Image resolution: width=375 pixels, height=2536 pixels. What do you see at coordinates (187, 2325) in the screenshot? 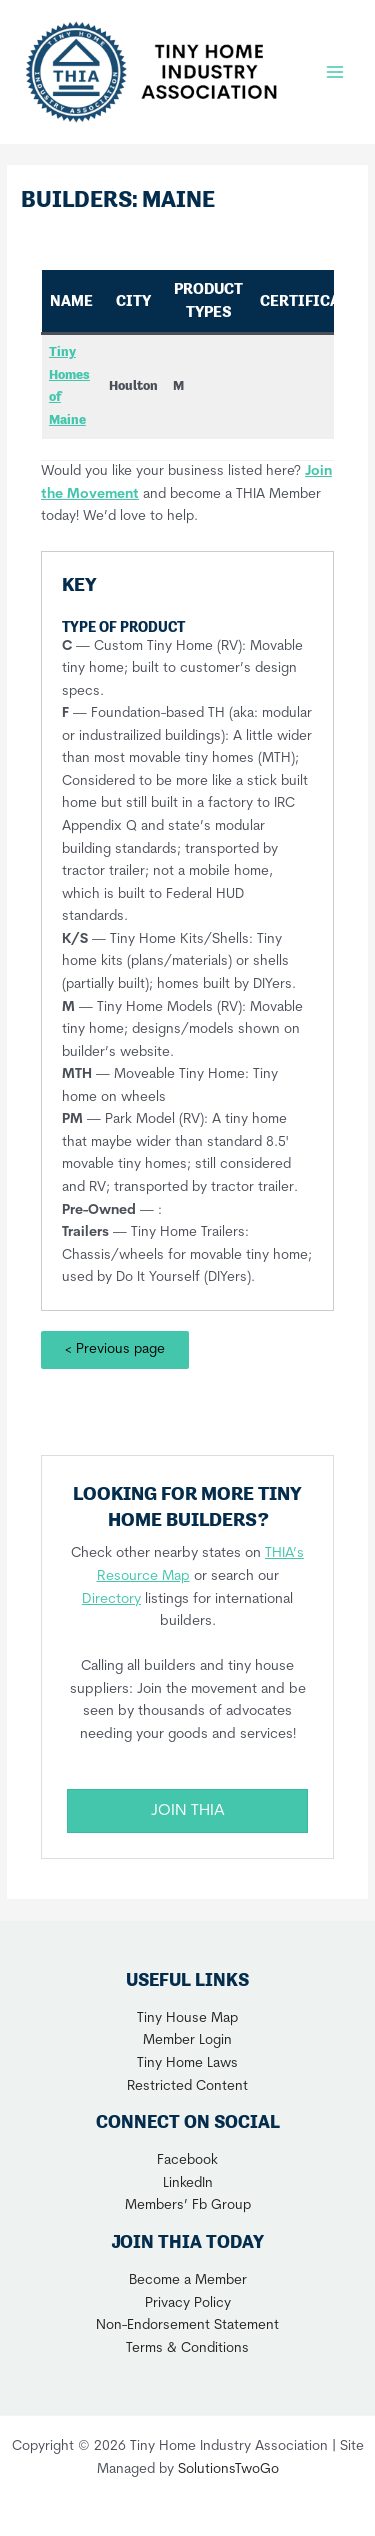
I see `Non-Endorsement Statement` at bounding box center [187, 2325].